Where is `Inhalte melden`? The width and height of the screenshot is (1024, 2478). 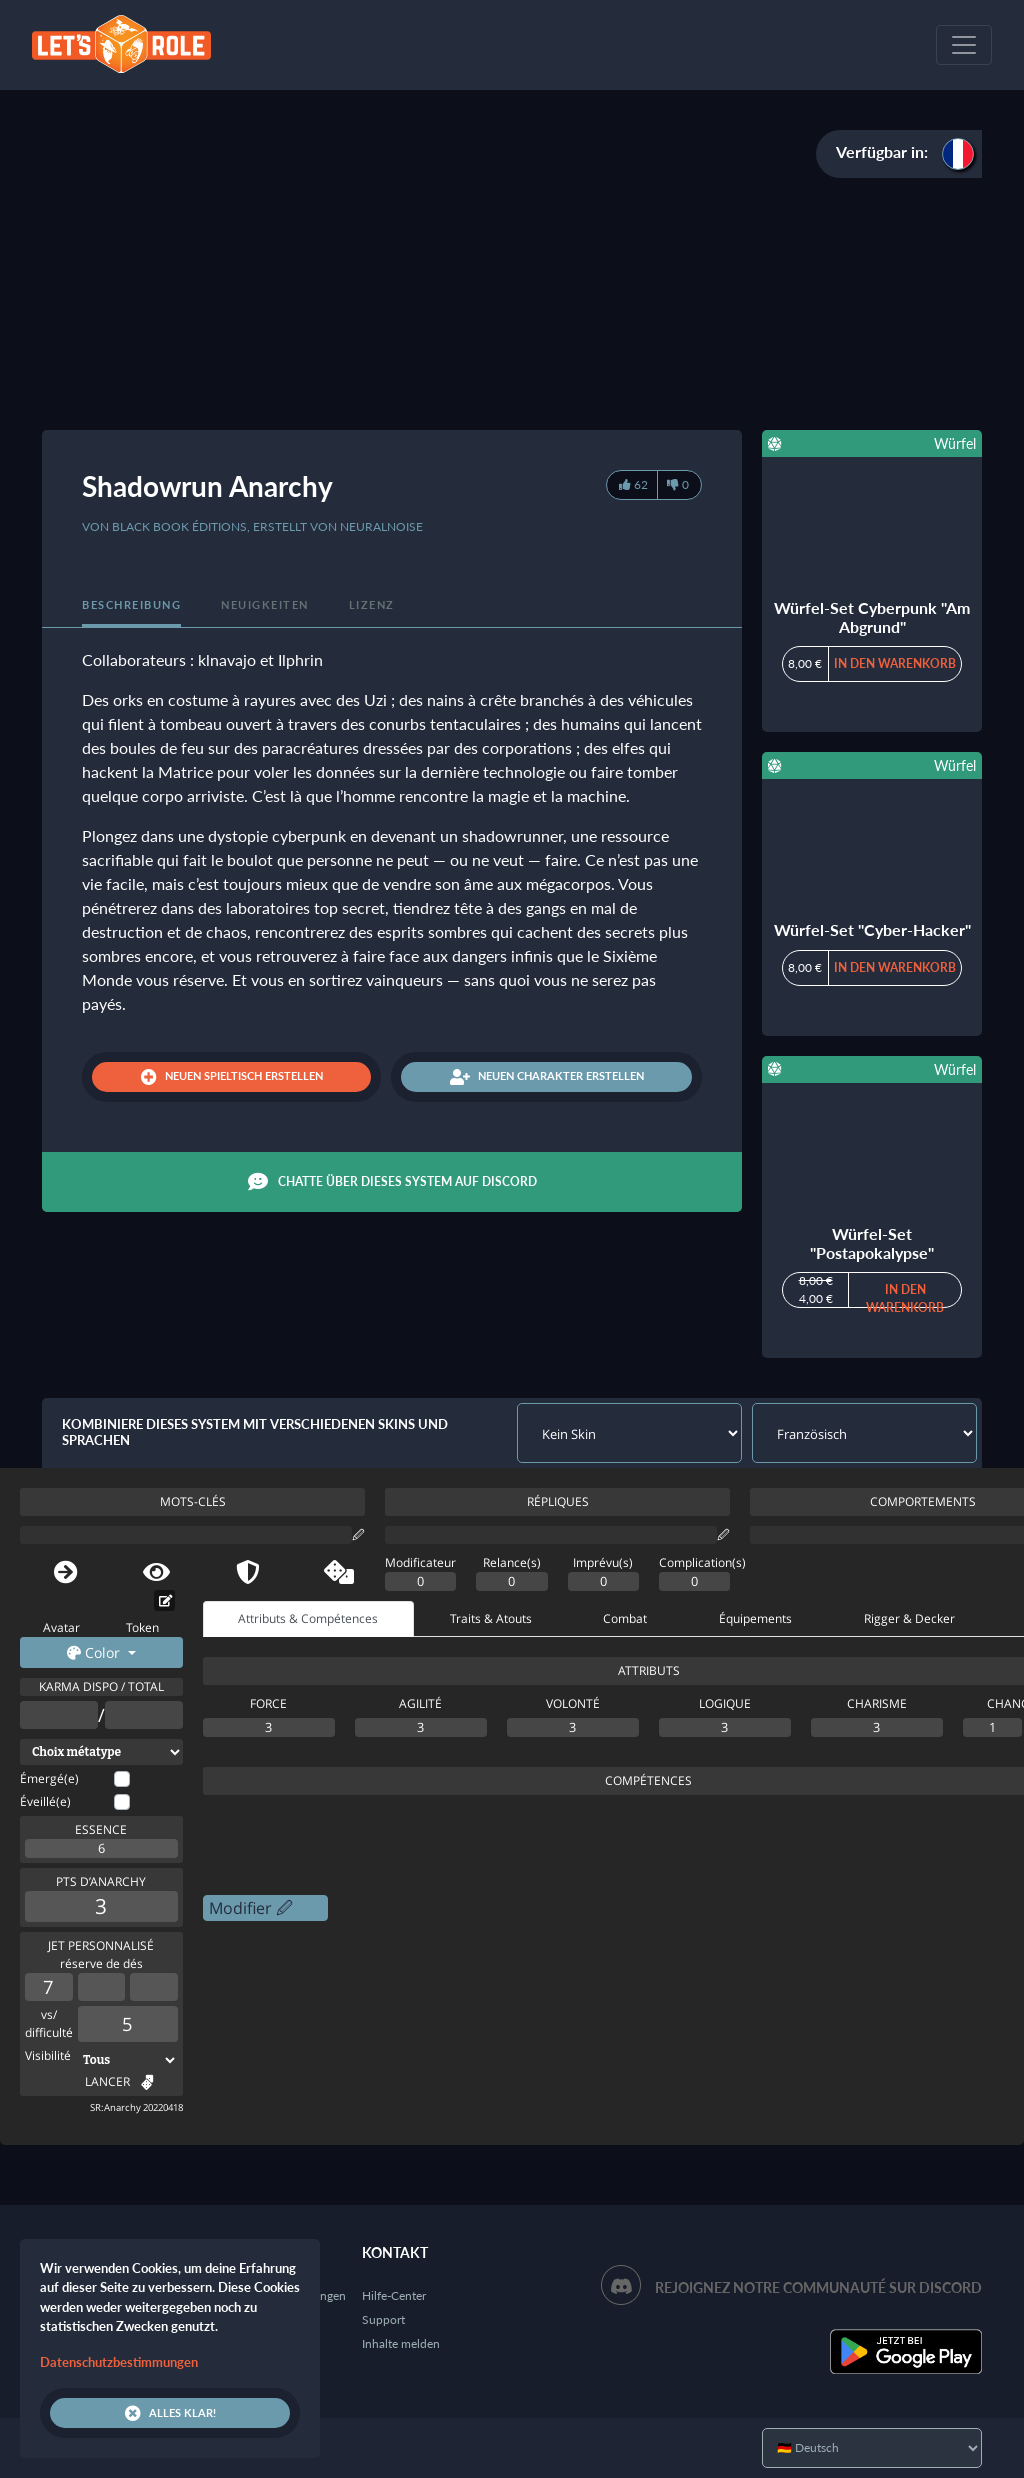
Inhalte melden is located at coordinates (401, 2343).